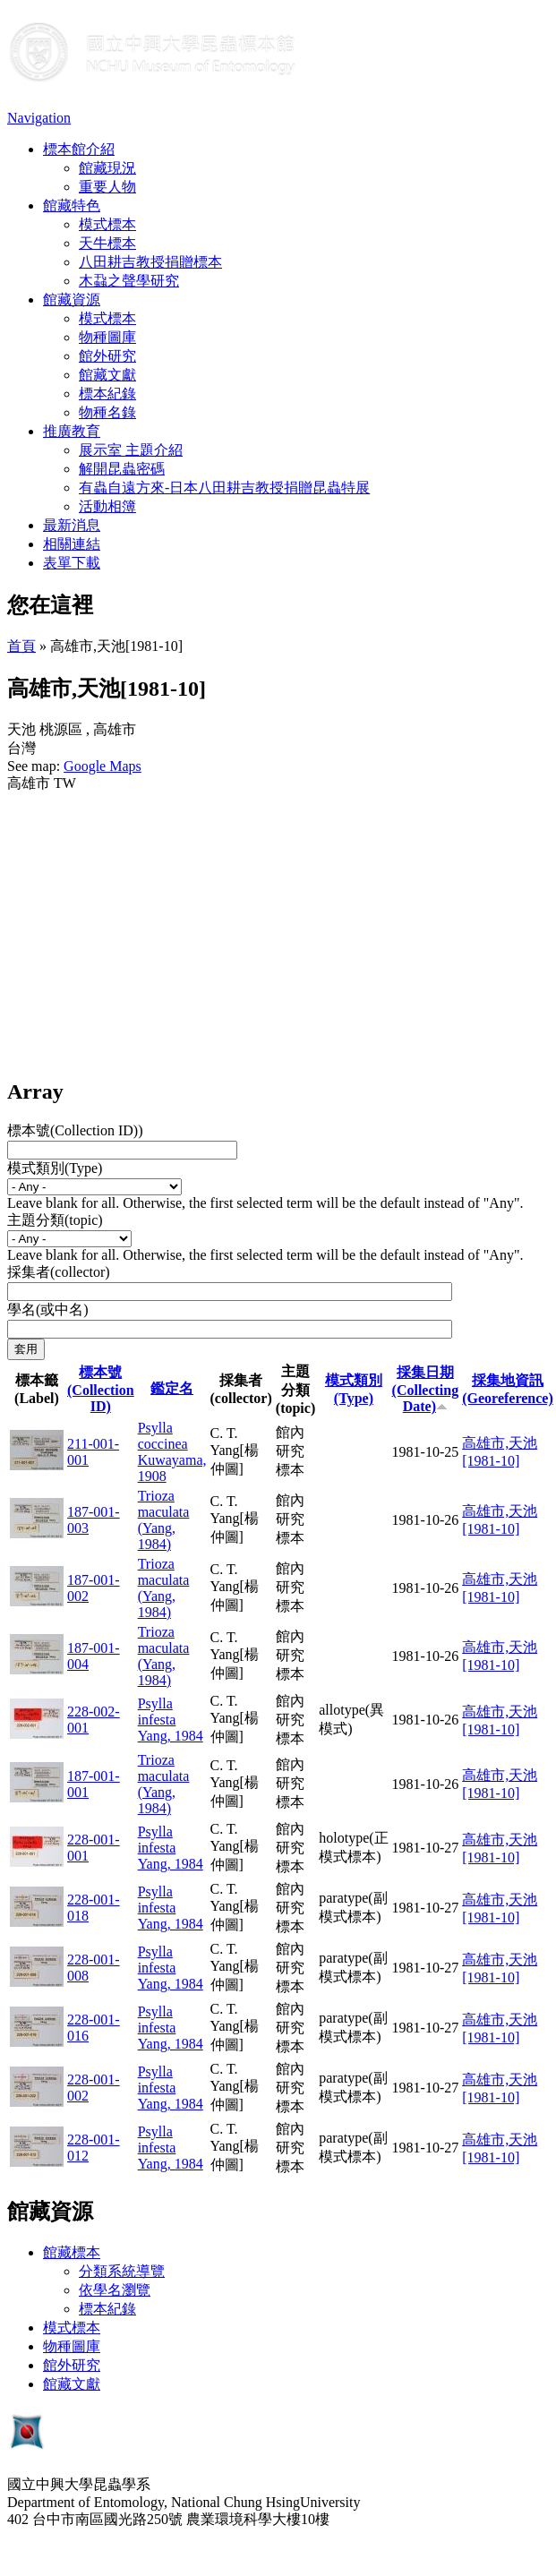  What do you see at coordinates (107, 393) in the screenshot?
I see `標本紀錄` at bounding box center [107, 393].